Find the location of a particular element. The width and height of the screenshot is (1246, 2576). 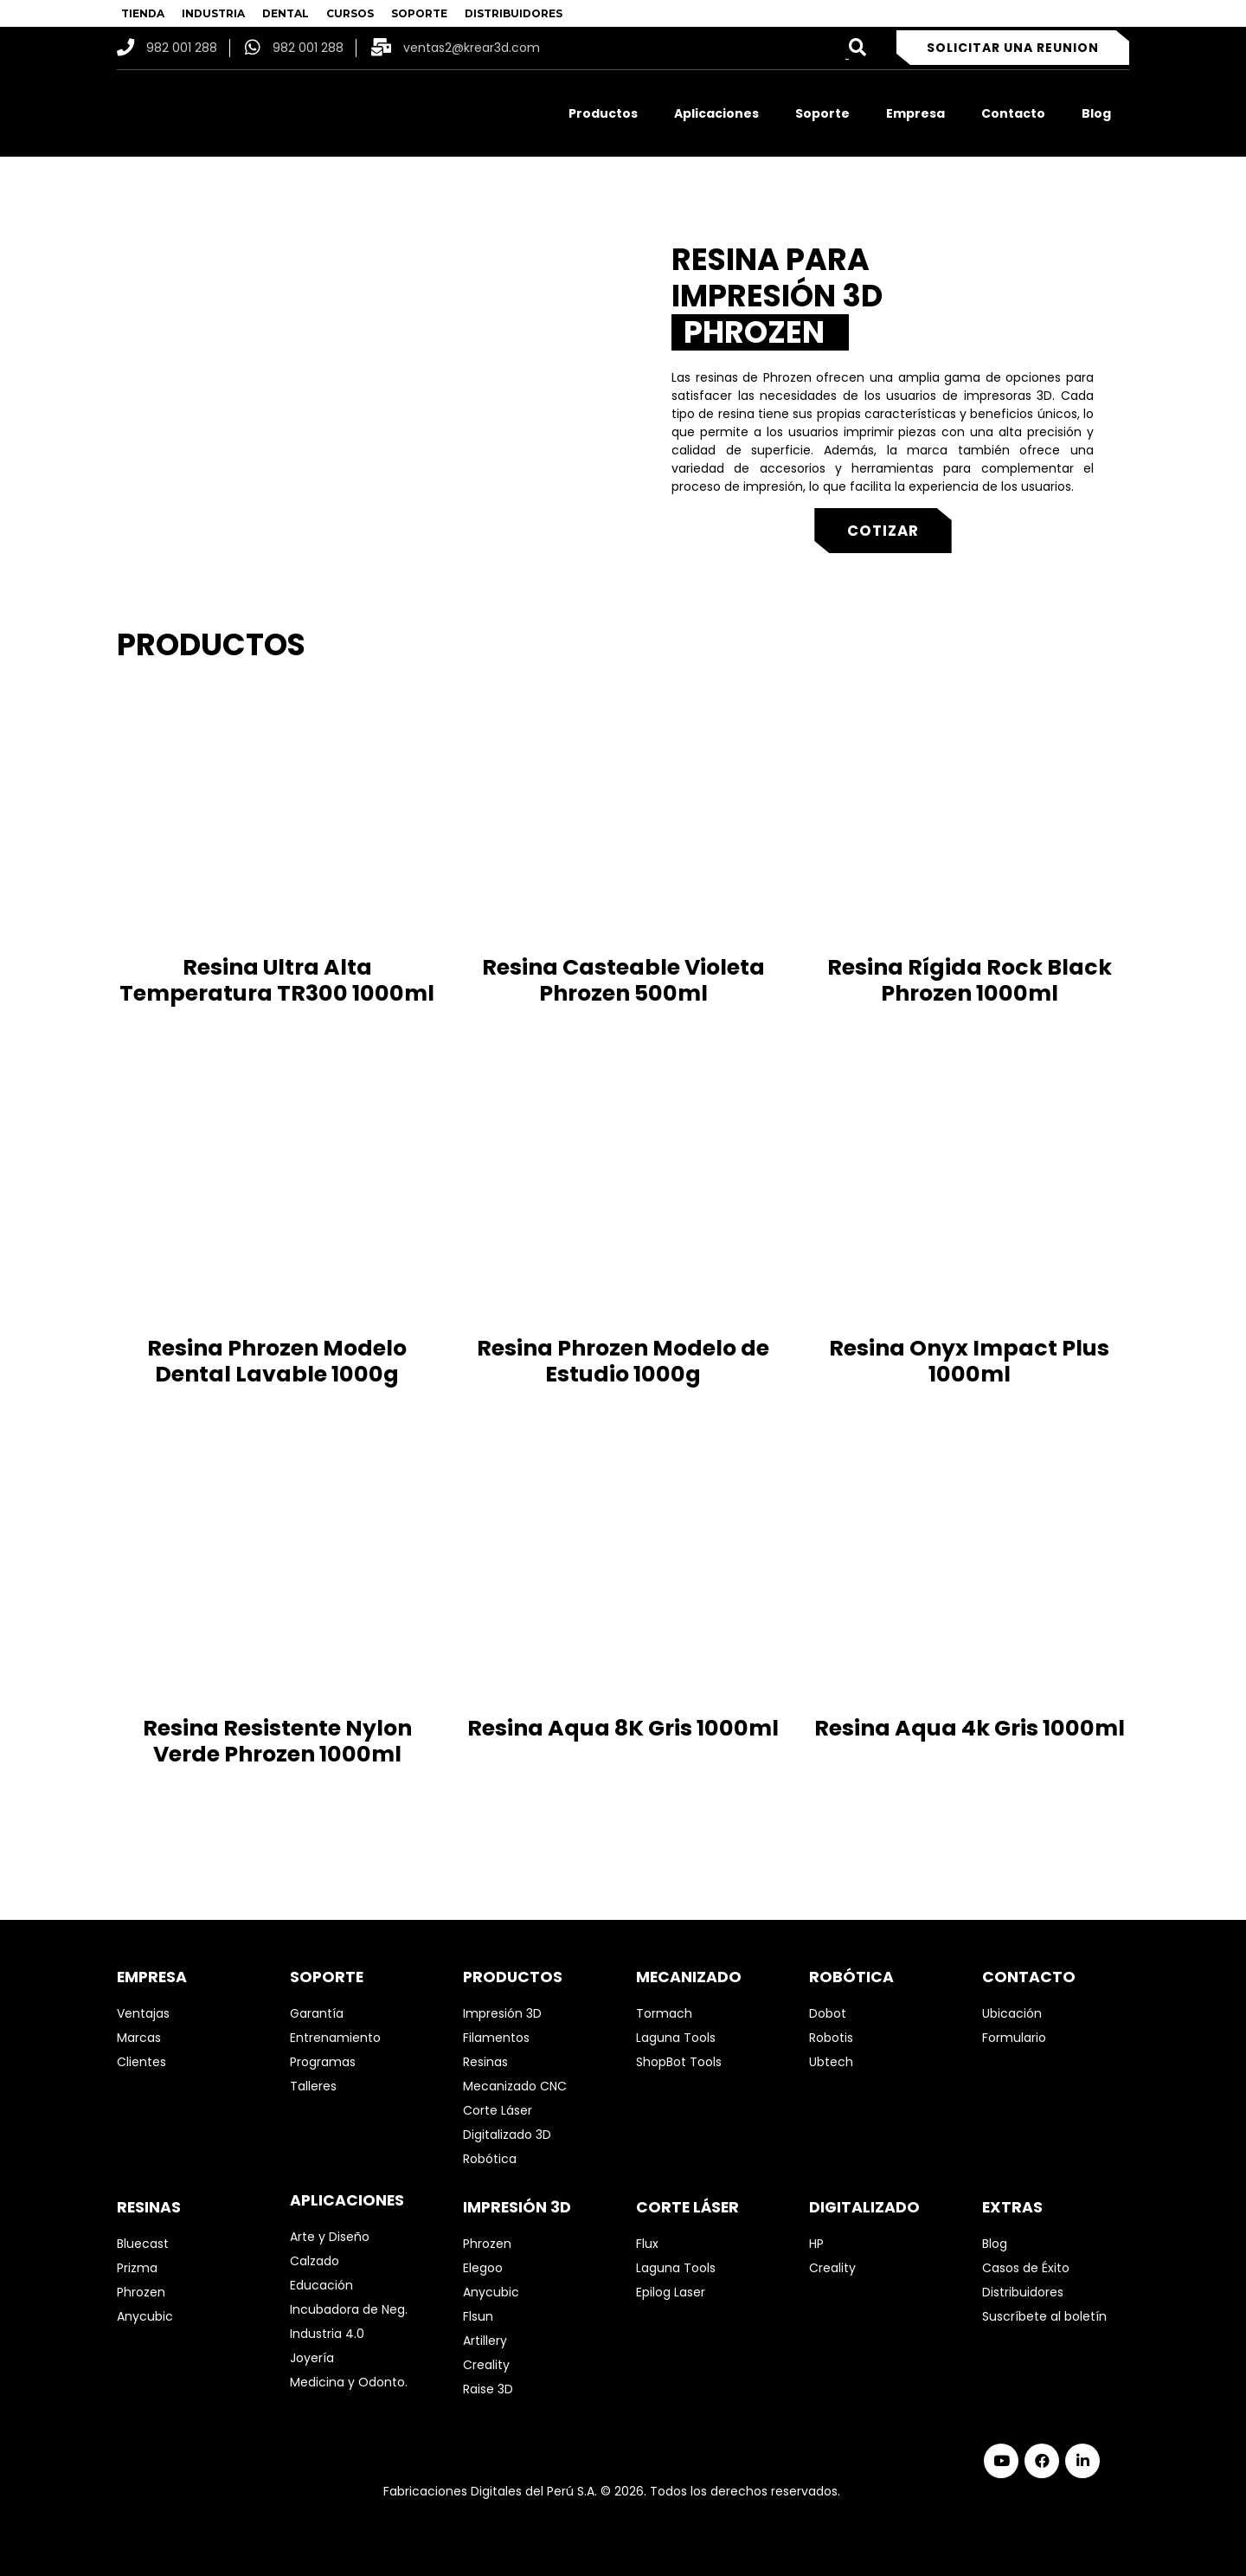

Robótica is located at coordinates (490, 2158).